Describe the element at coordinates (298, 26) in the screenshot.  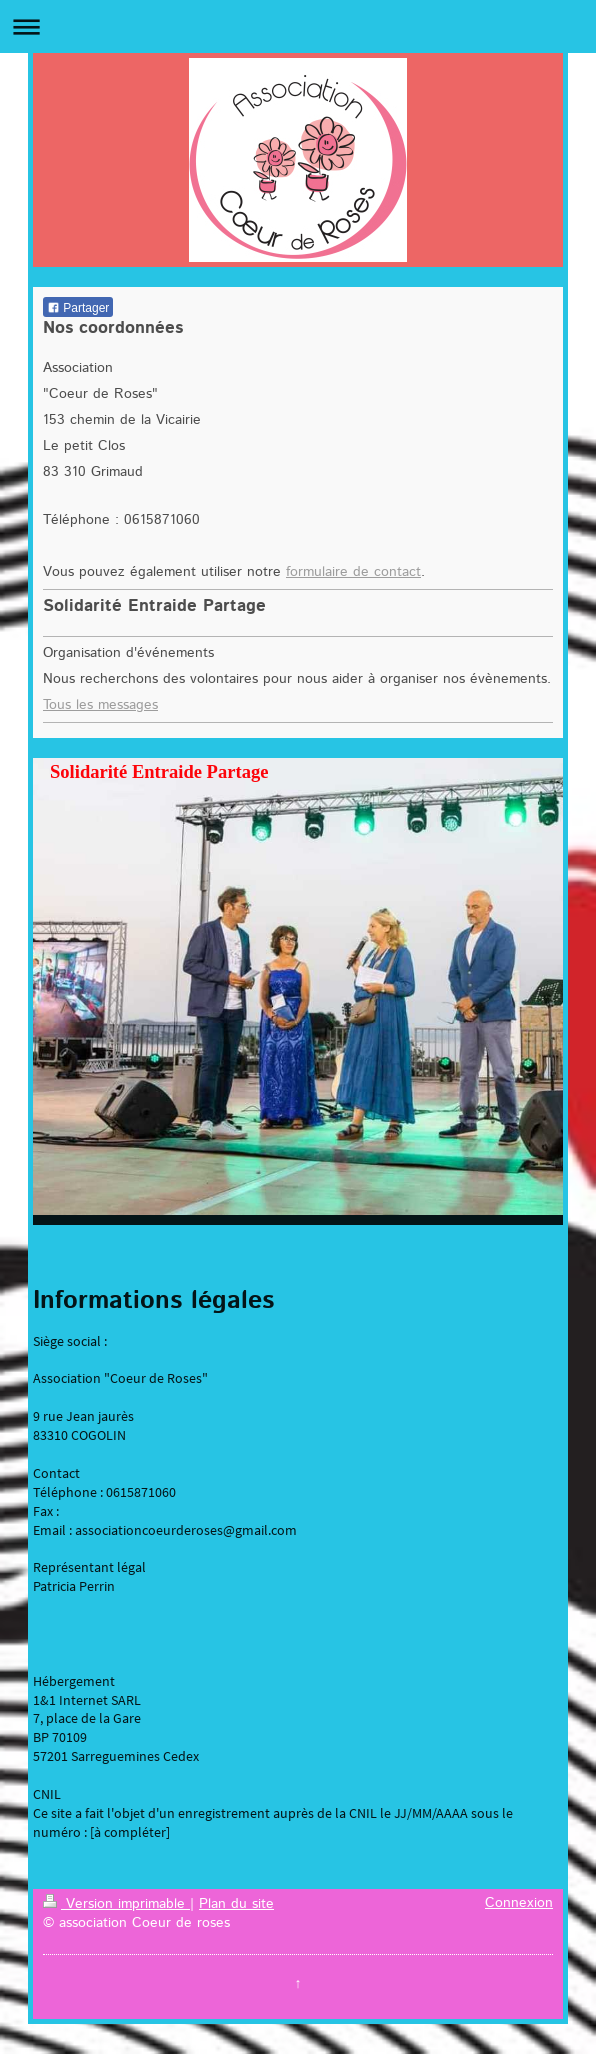
I see `Ouvrir/fermer la navigation` at that location.